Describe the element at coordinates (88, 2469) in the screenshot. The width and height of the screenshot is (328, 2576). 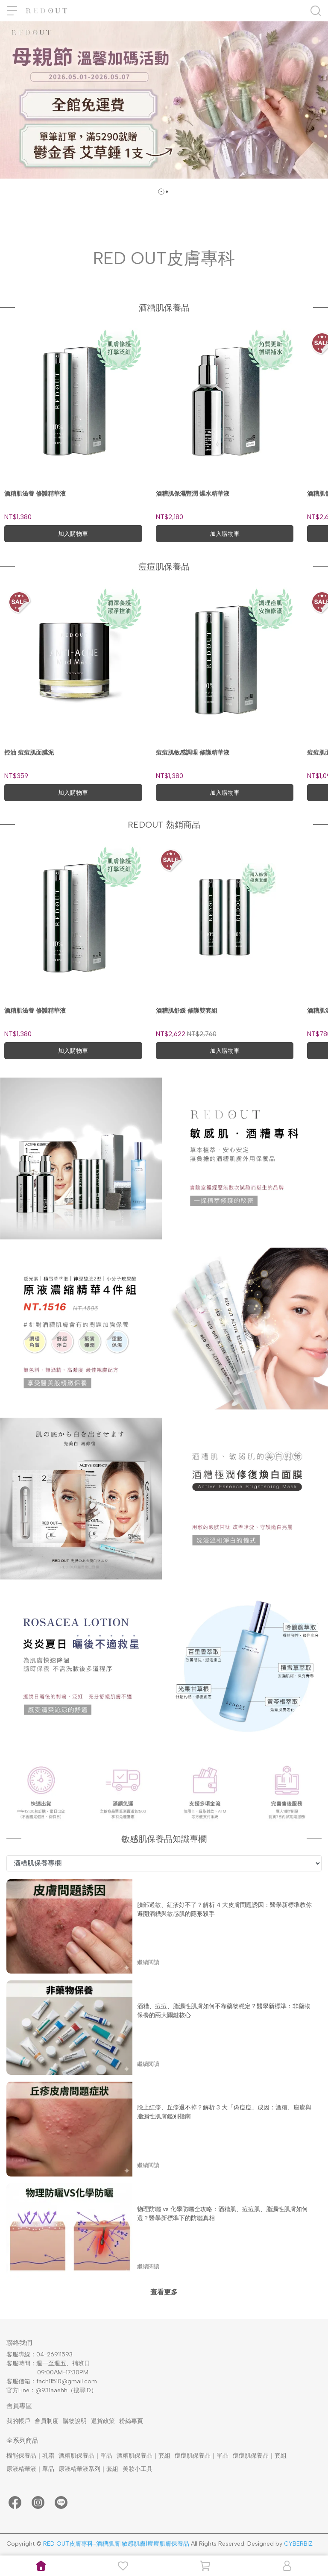
I see `原液精華液系列｜套組` at that location.